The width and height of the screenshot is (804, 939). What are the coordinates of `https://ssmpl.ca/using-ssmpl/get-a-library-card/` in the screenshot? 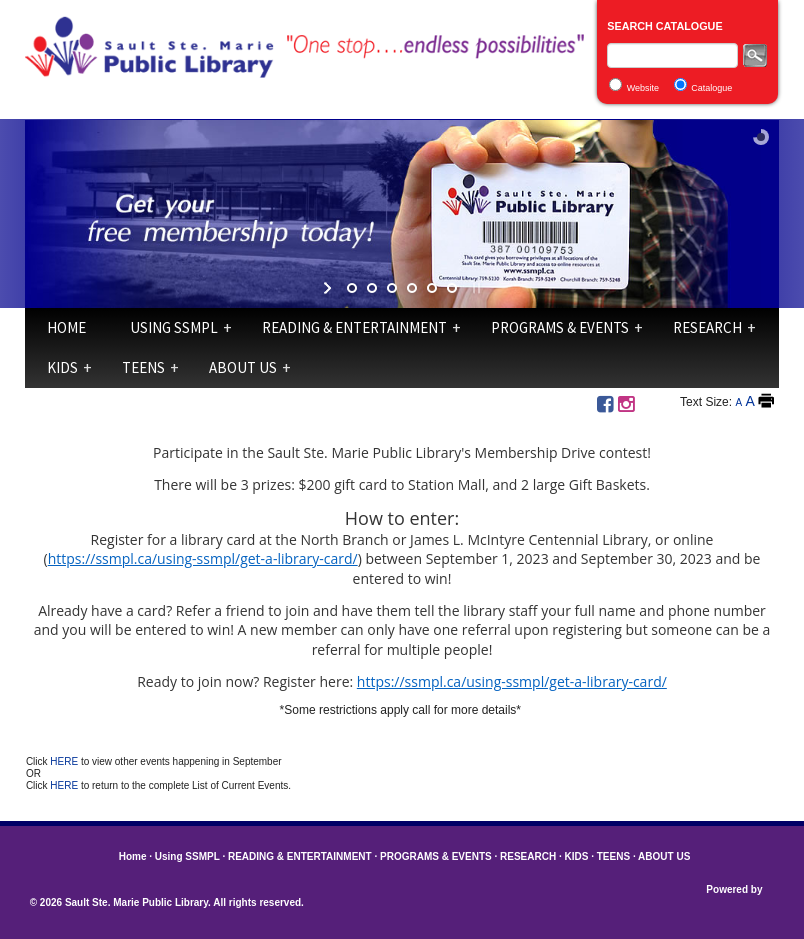 It's located at (203, 558).